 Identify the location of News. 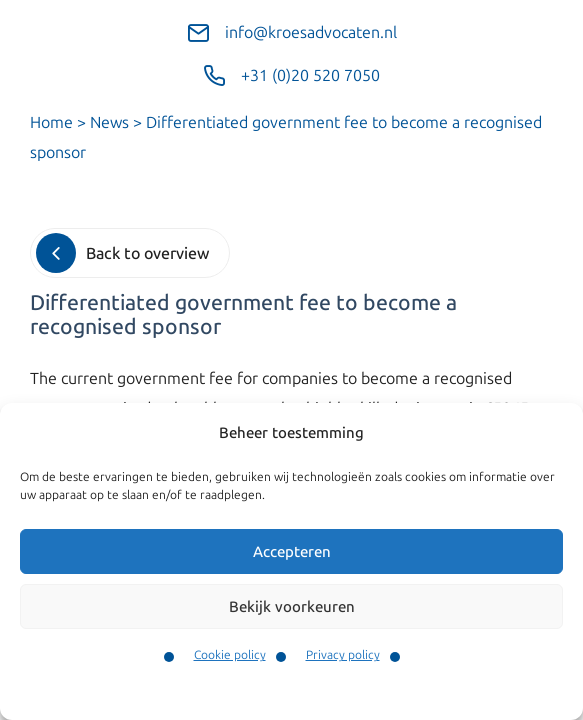
(109, 122).